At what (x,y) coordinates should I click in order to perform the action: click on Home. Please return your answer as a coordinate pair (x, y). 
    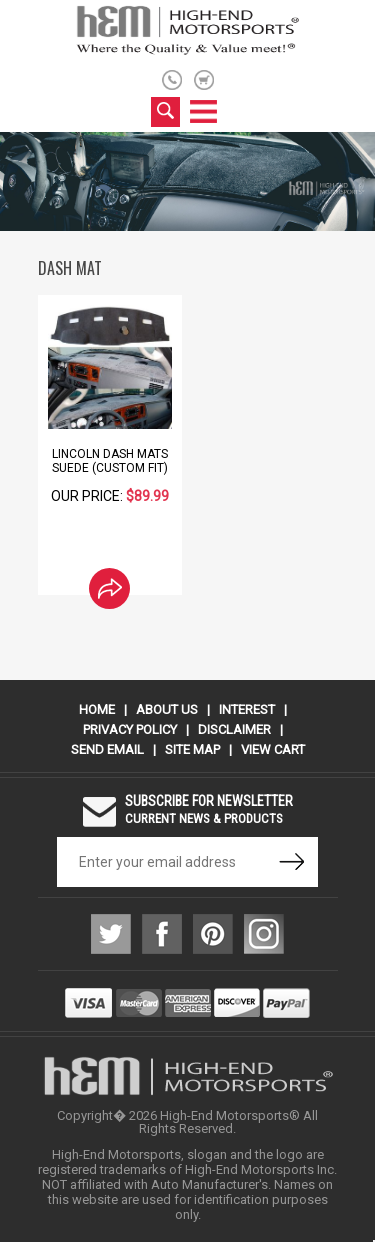
    Looking at the image, I should click on (97, 709).